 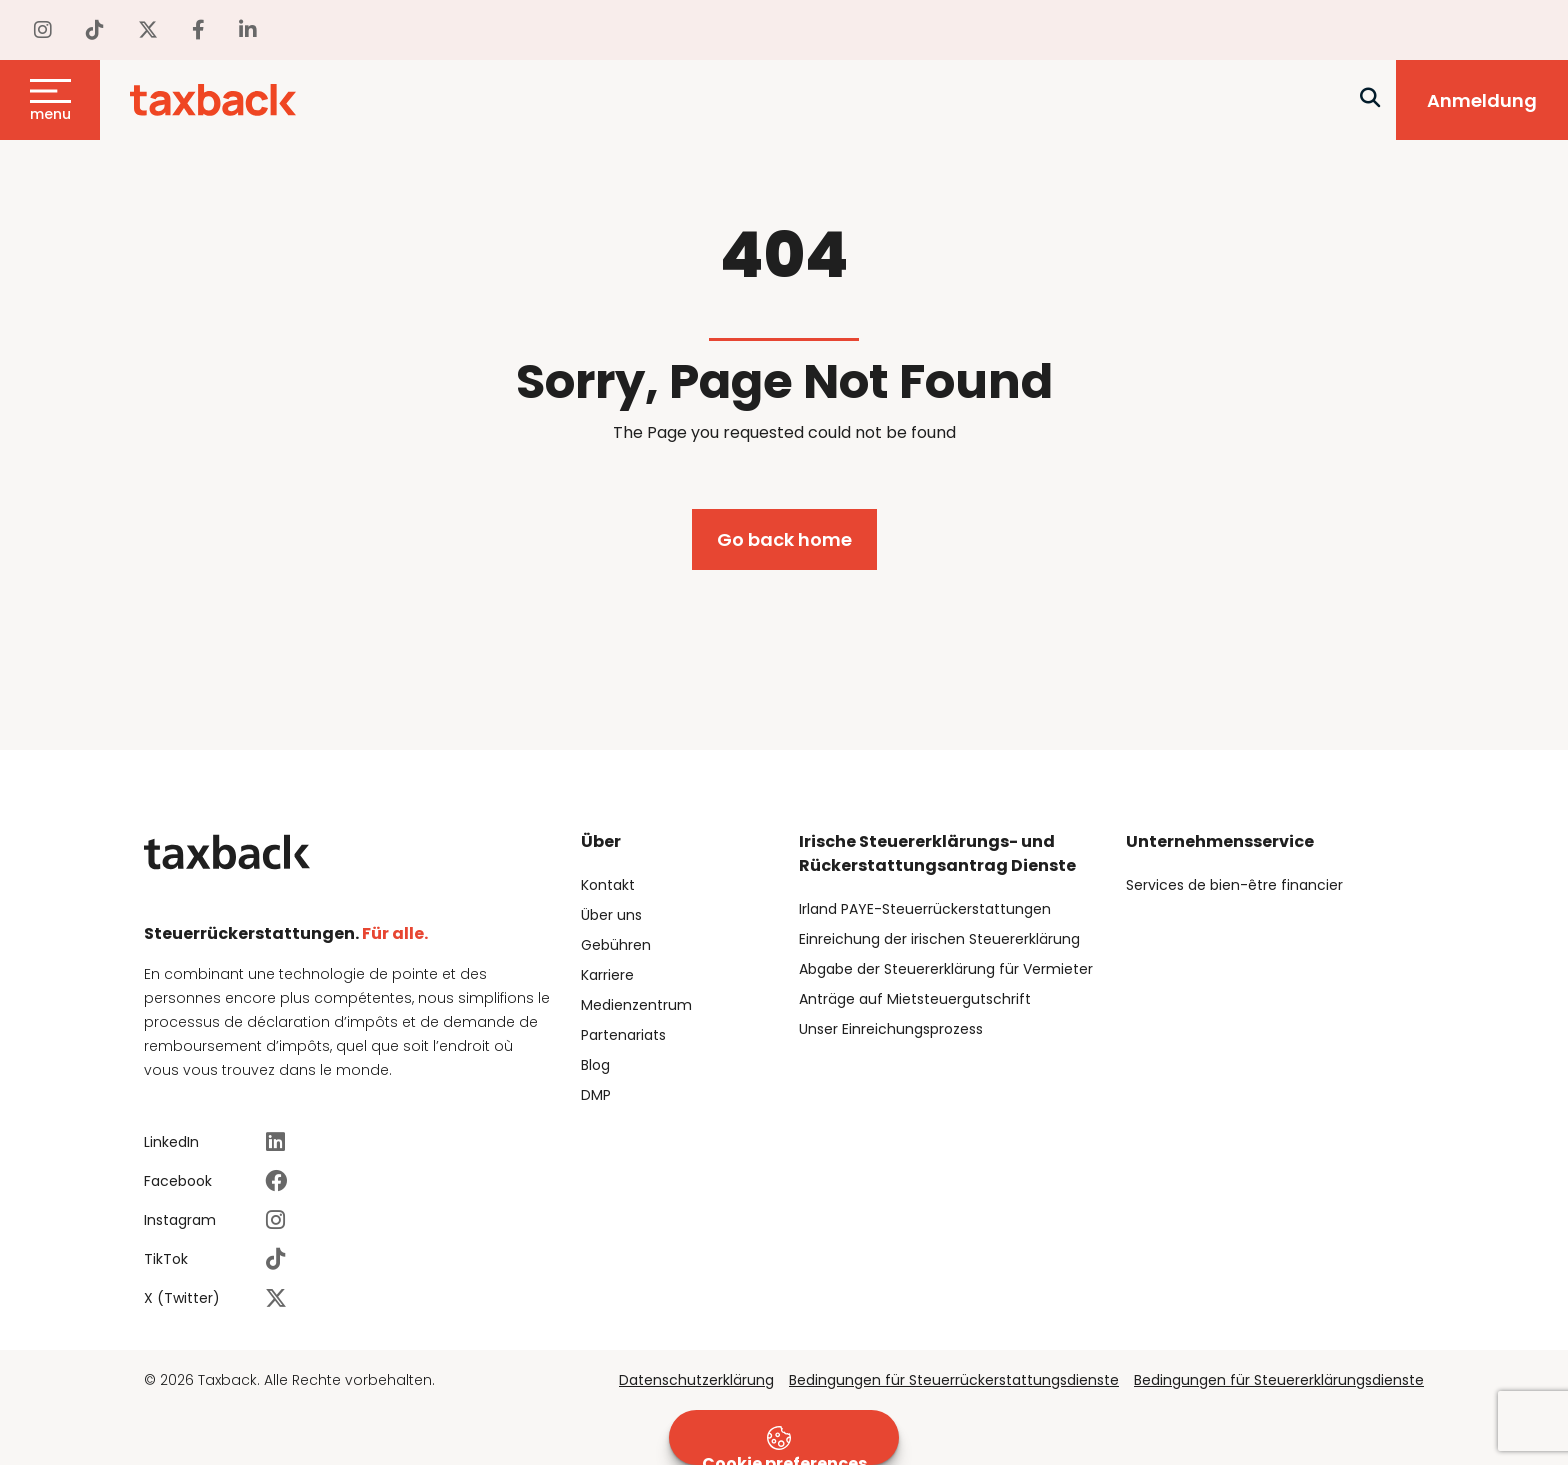 What do you see at coordinates (596, 1095) in the screenshot?
I see `DMP` at bounding box center [596, 1095].